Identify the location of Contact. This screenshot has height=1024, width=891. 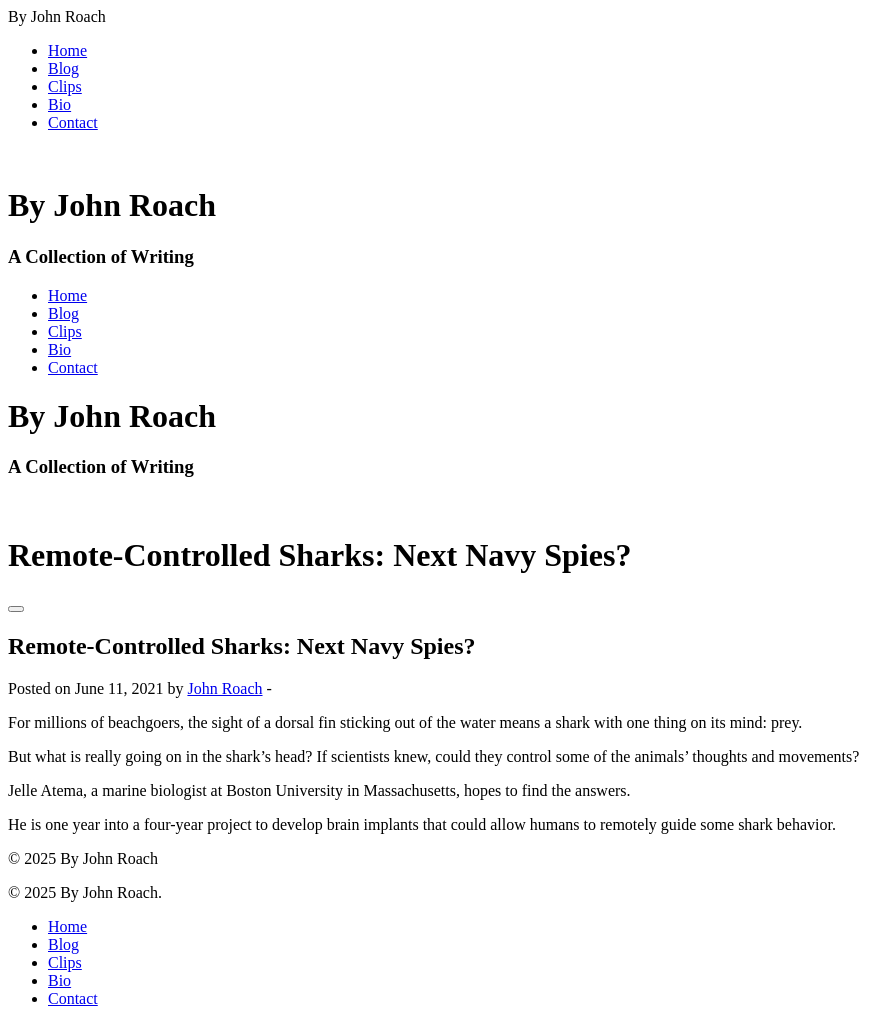
(73, 122).